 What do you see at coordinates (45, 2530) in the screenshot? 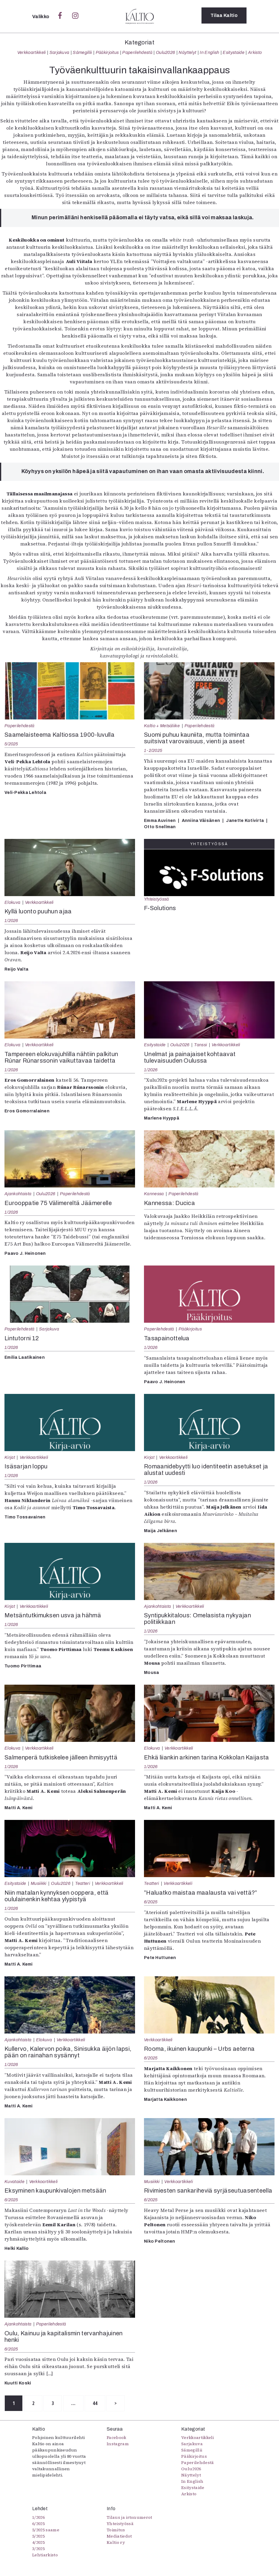
I see `5/2025 saame` at bounding box center [45, 2530].